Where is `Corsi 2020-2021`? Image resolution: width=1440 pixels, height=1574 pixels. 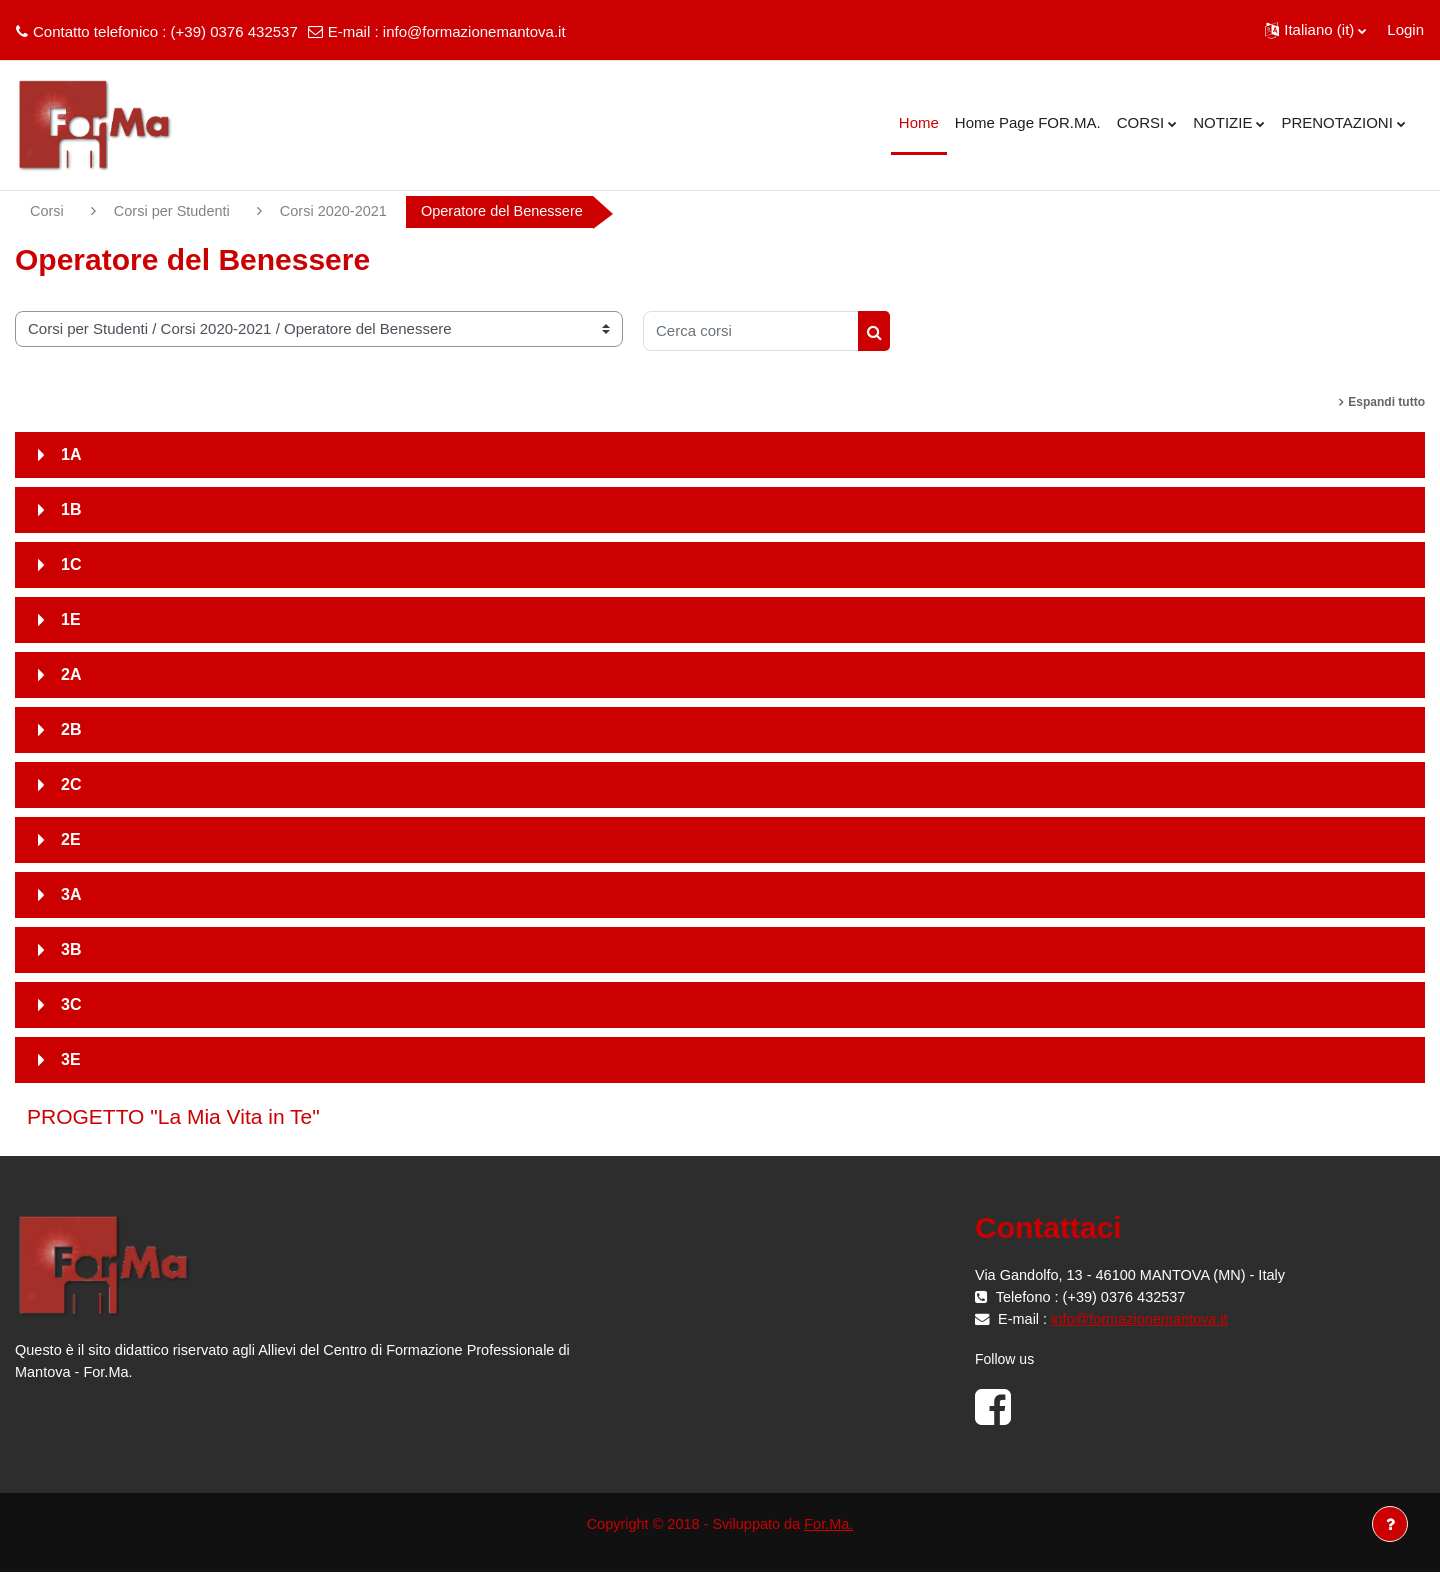
Corsi 2020-2021 is located at coordinates (340, 211).